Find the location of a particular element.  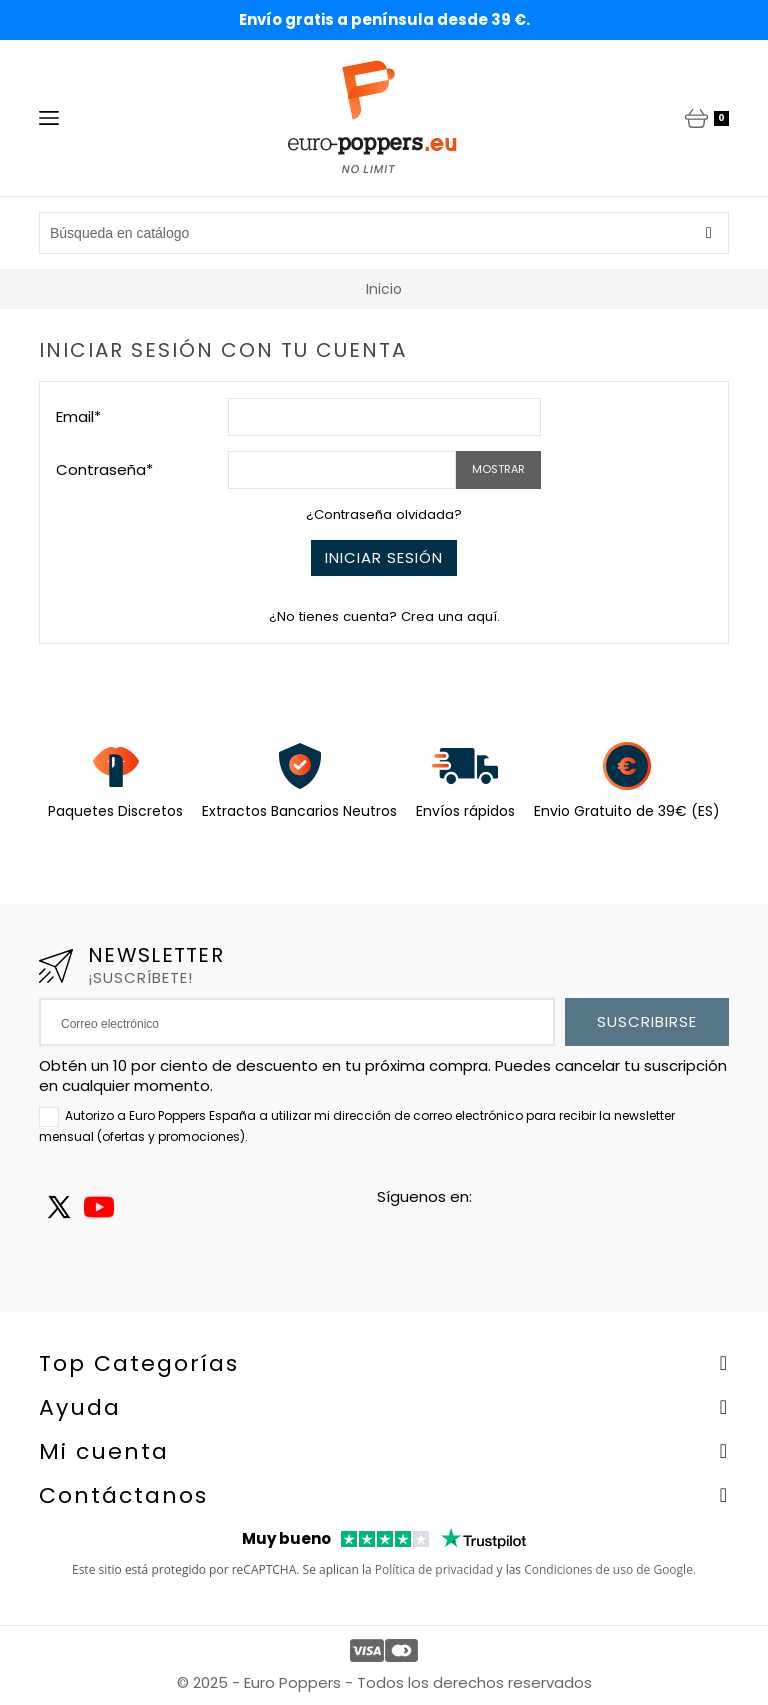

Mi cuenta is located at coordinates (104, 1451).